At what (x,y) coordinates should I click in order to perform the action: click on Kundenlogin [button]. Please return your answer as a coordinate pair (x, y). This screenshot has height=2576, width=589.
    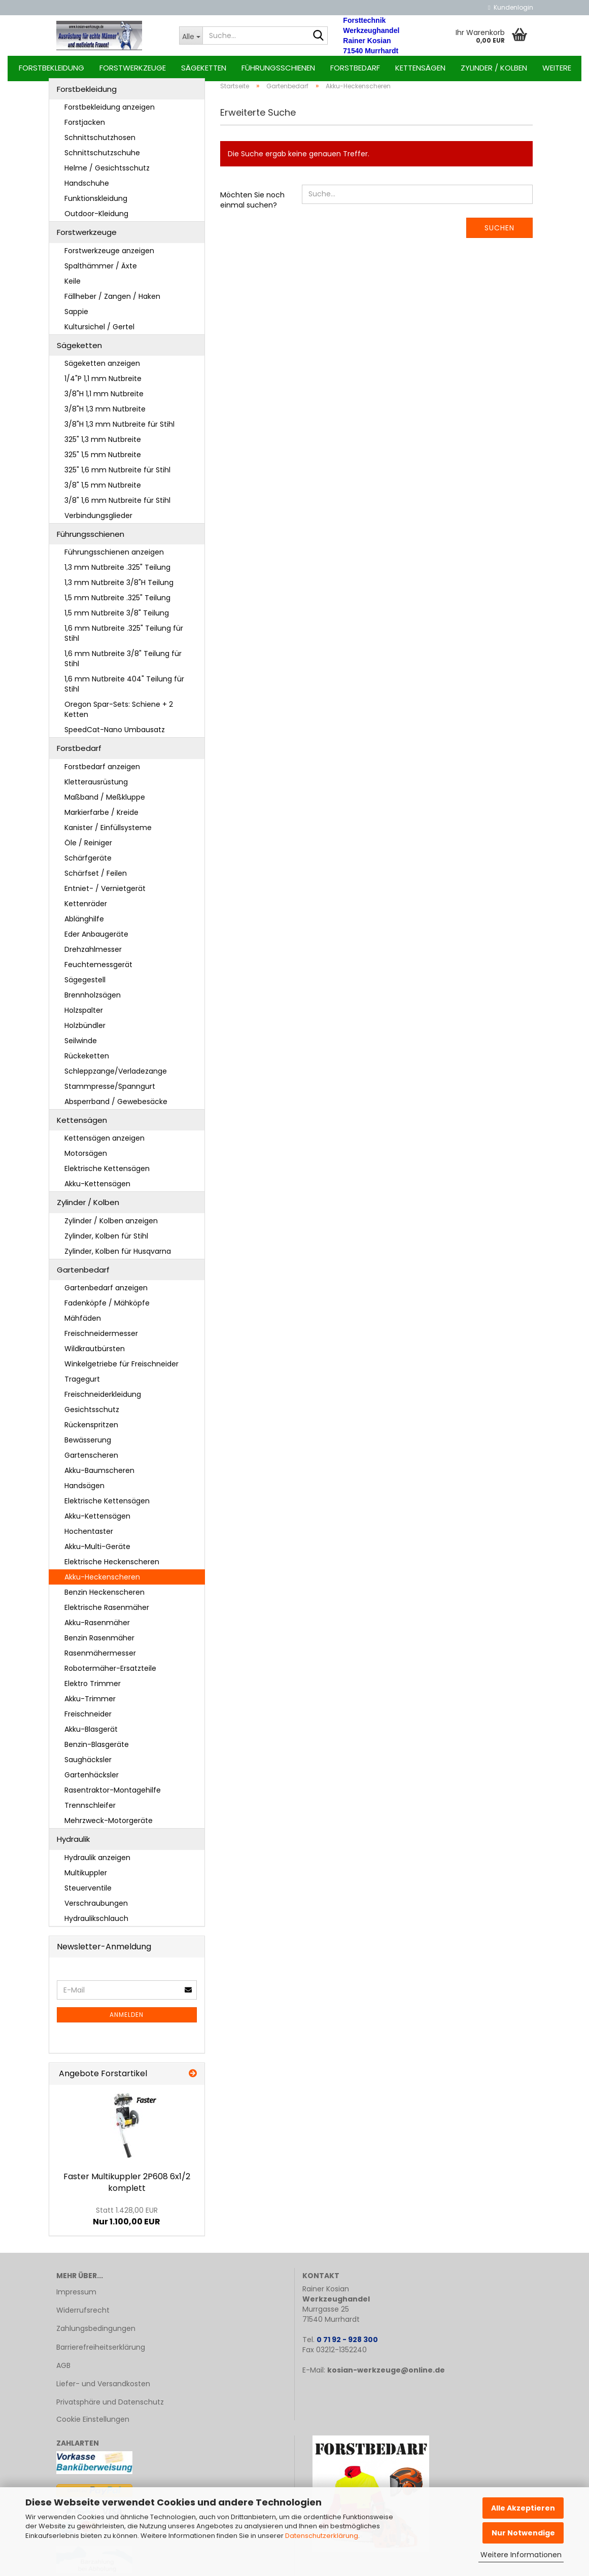
    Looking at the image, I should click on (510, 7).